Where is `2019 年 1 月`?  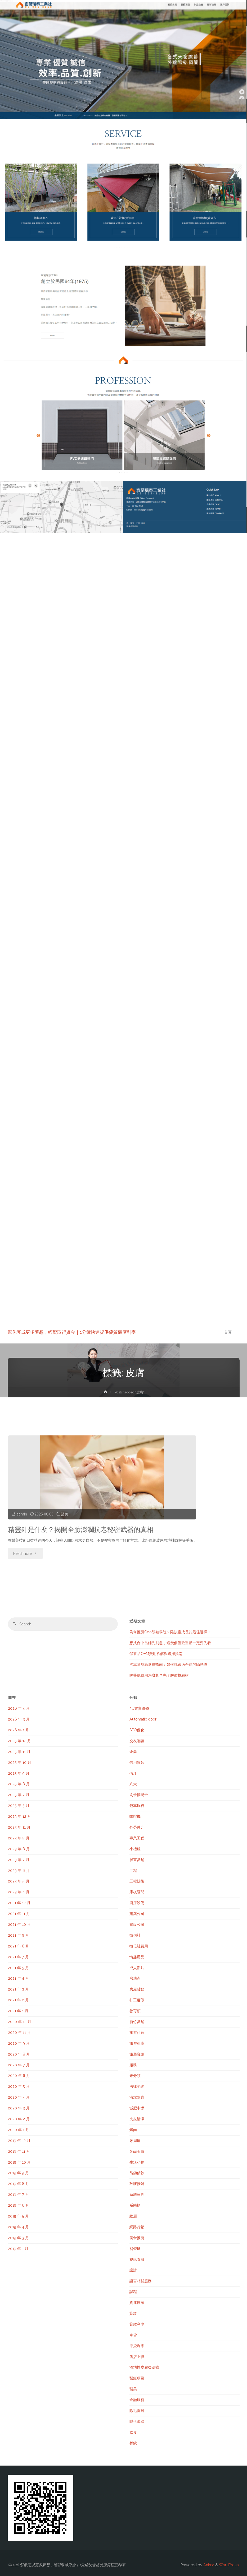
2019 年 1 月 is located at coordinates (18, 2249).